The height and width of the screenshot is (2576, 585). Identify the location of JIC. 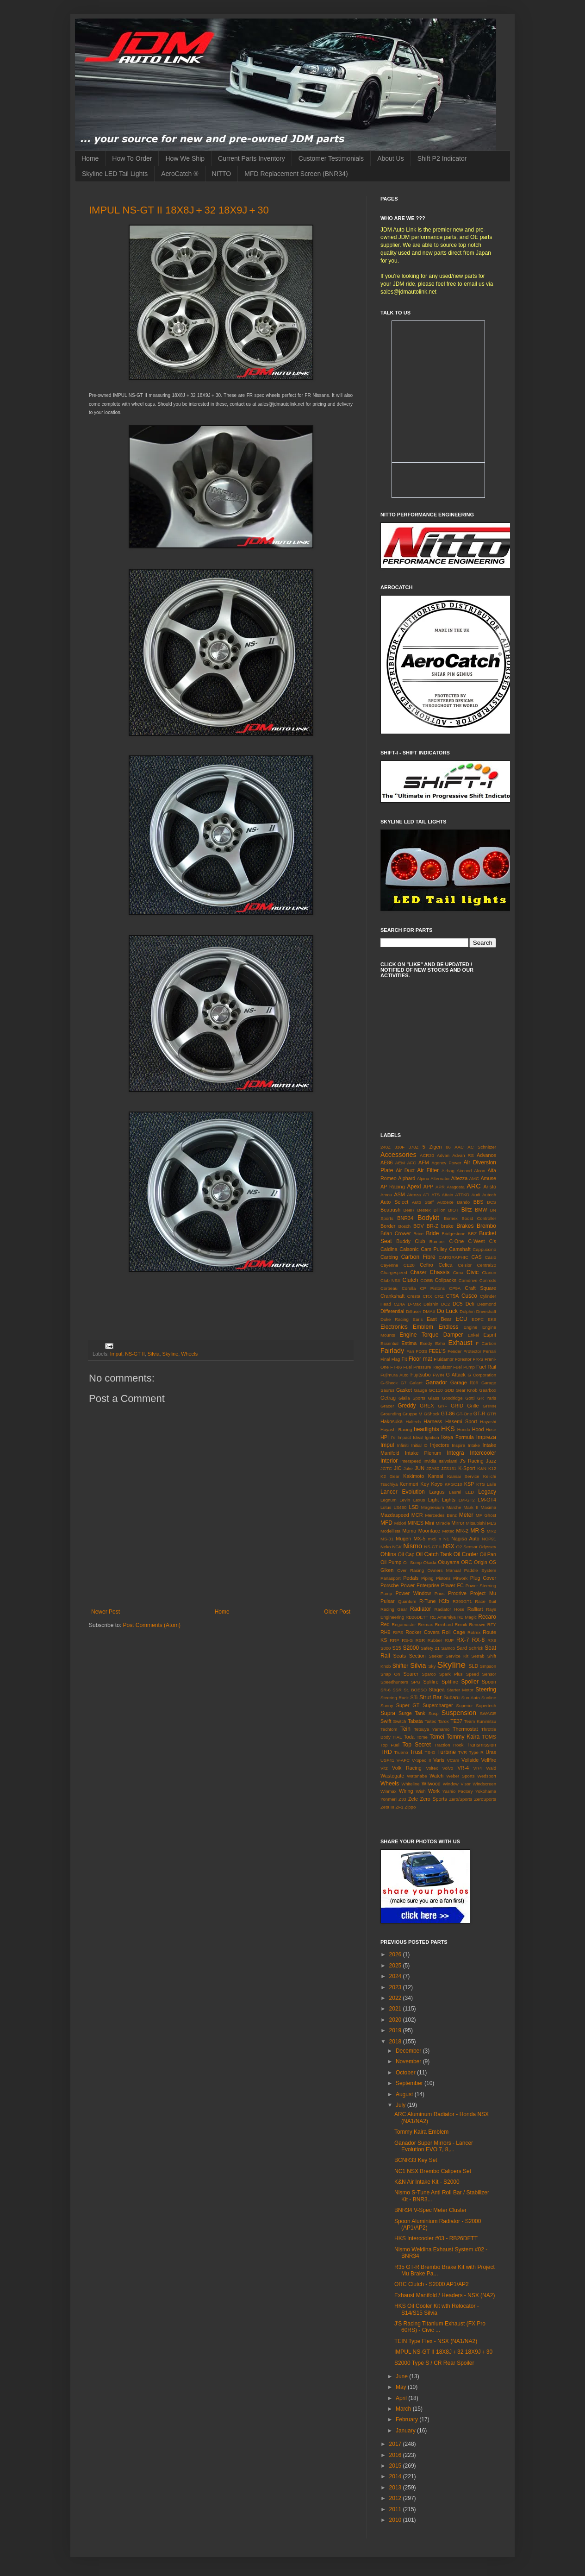
(397, 1468).